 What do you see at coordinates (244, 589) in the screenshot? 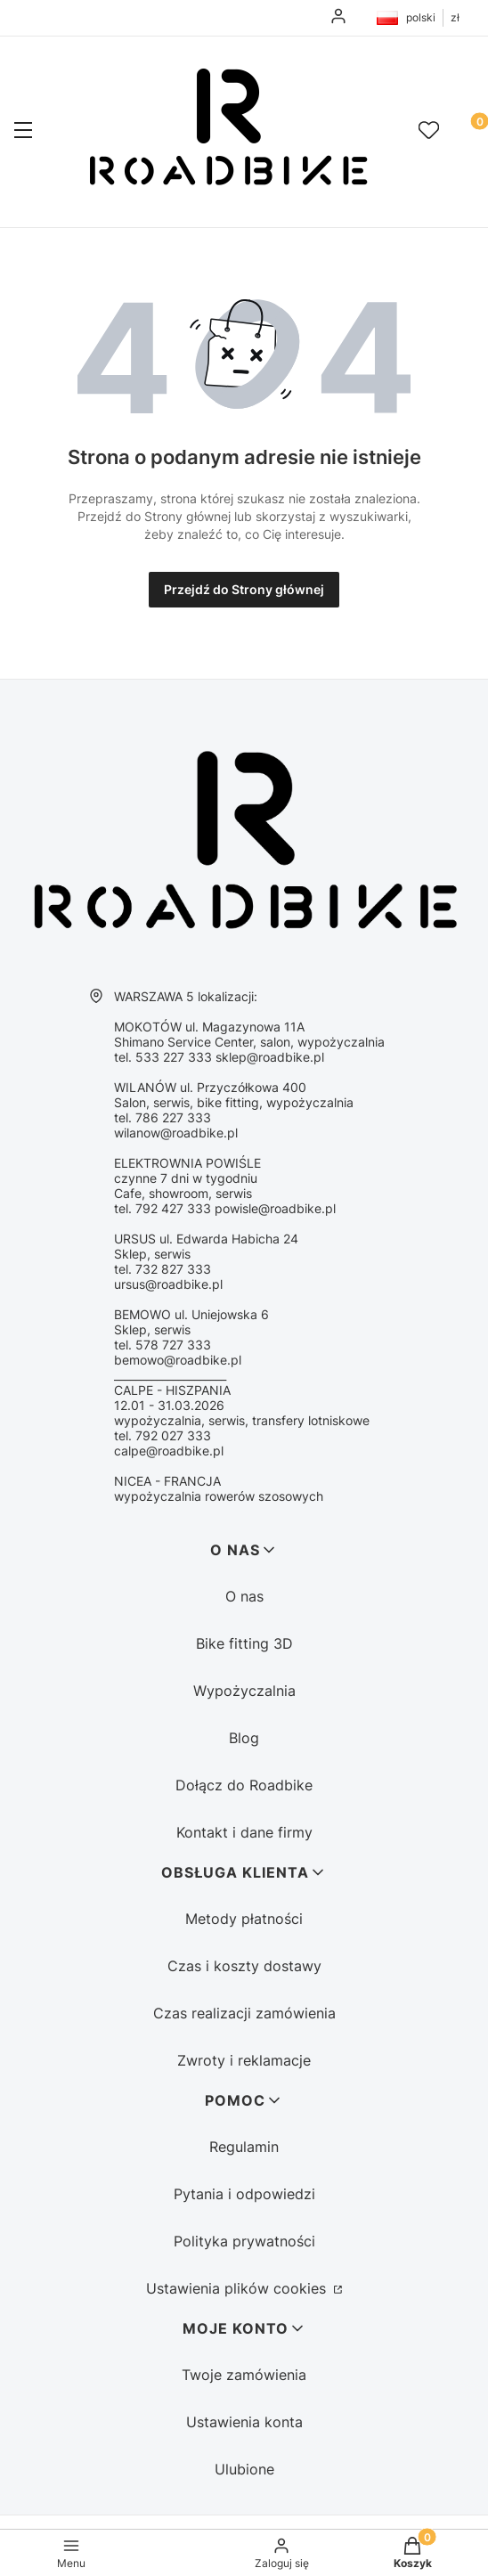
I see `Przejdź do Strony głównej` at bounding box center [244, 589].